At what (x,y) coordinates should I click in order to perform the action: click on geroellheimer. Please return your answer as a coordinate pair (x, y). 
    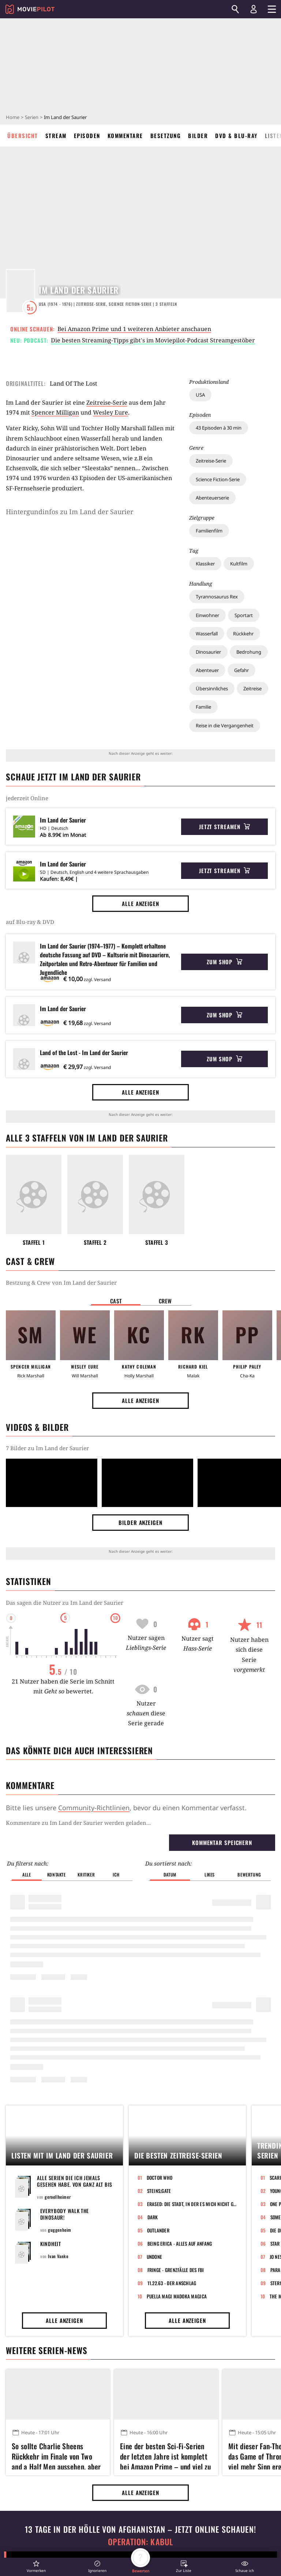
    Looking at the image, I should click on (58, 1903).